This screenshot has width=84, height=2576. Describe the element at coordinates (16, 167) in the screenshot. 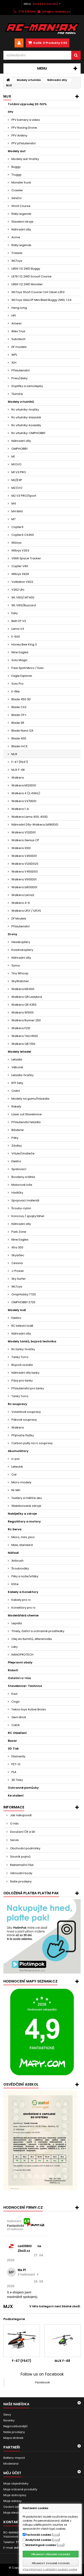

I see `Buggy` at that location.